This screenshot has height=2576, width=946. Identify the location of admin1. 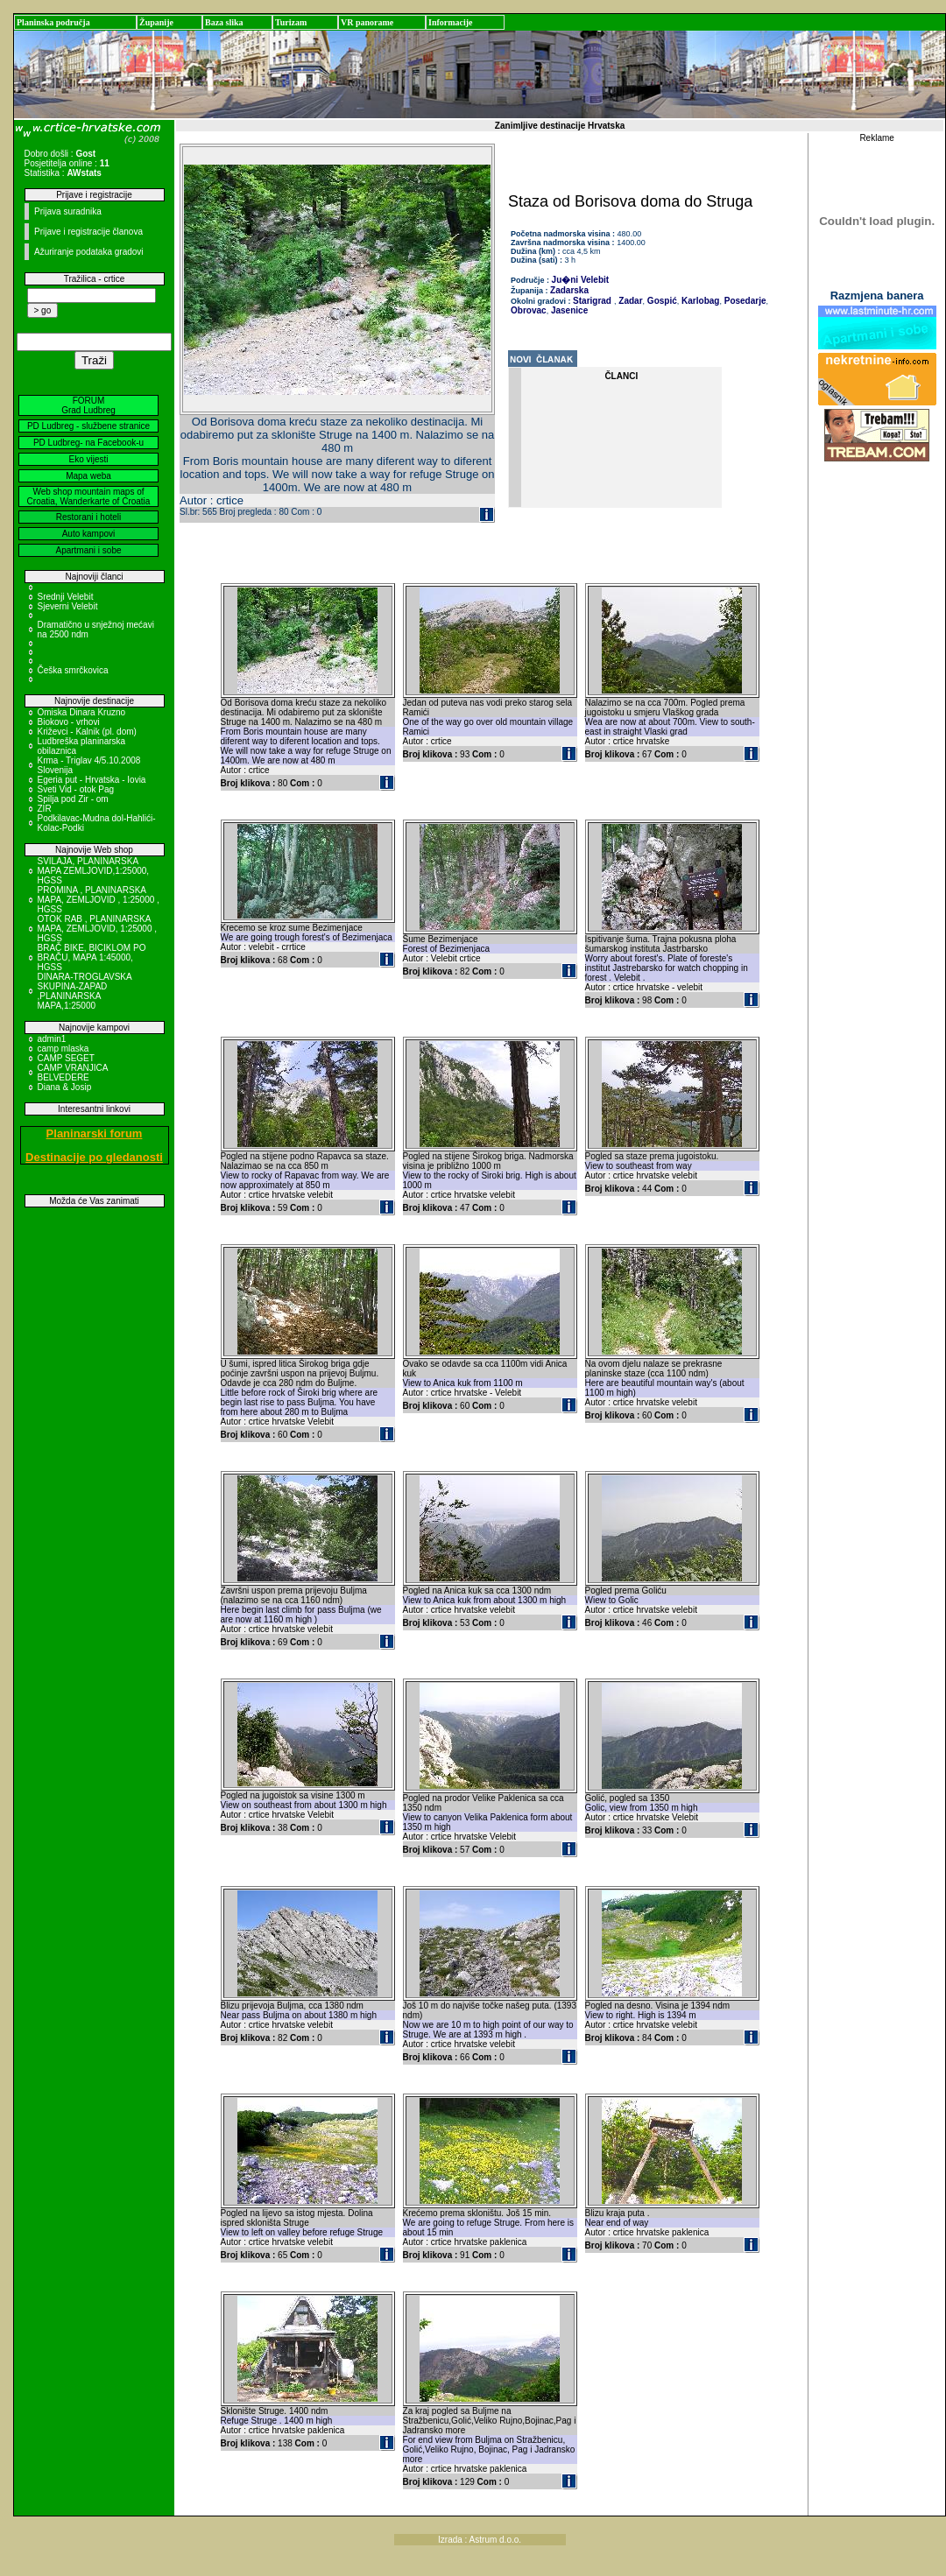
(52, 1039).